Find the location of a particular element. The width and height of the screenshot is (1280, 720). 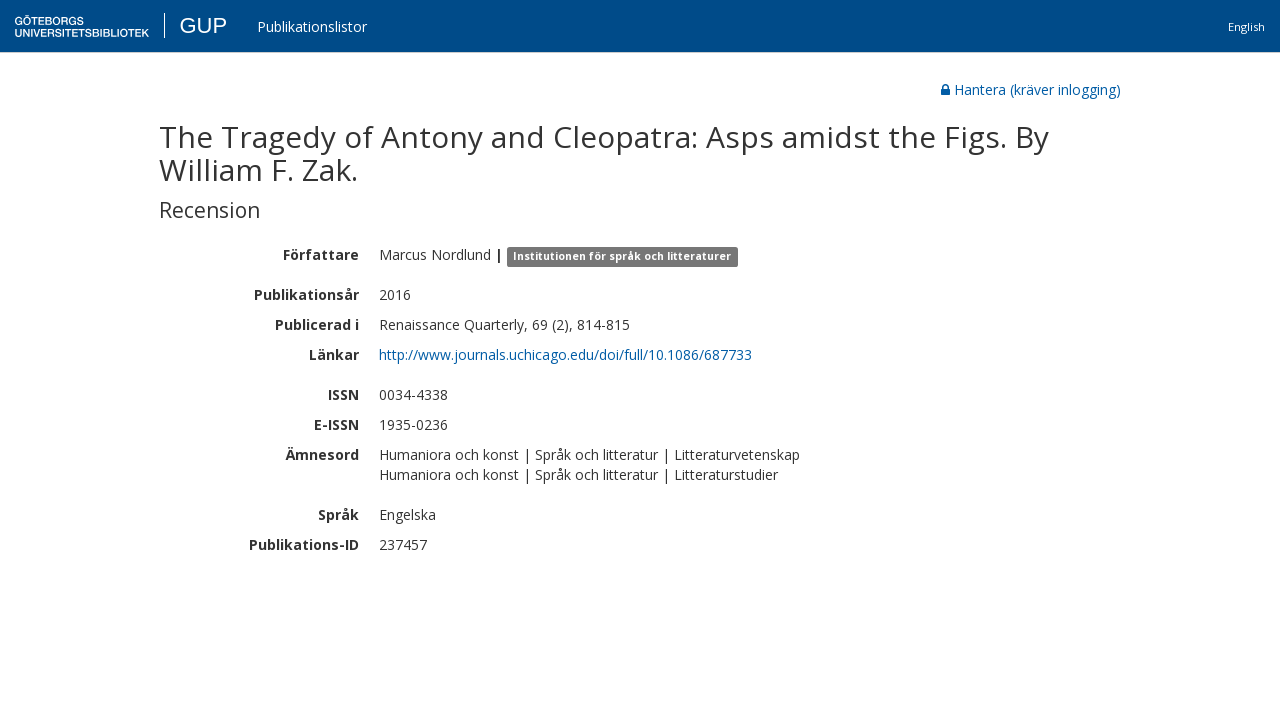

Hantera (kräver inlogging) is located at coordinates (1031, 89).